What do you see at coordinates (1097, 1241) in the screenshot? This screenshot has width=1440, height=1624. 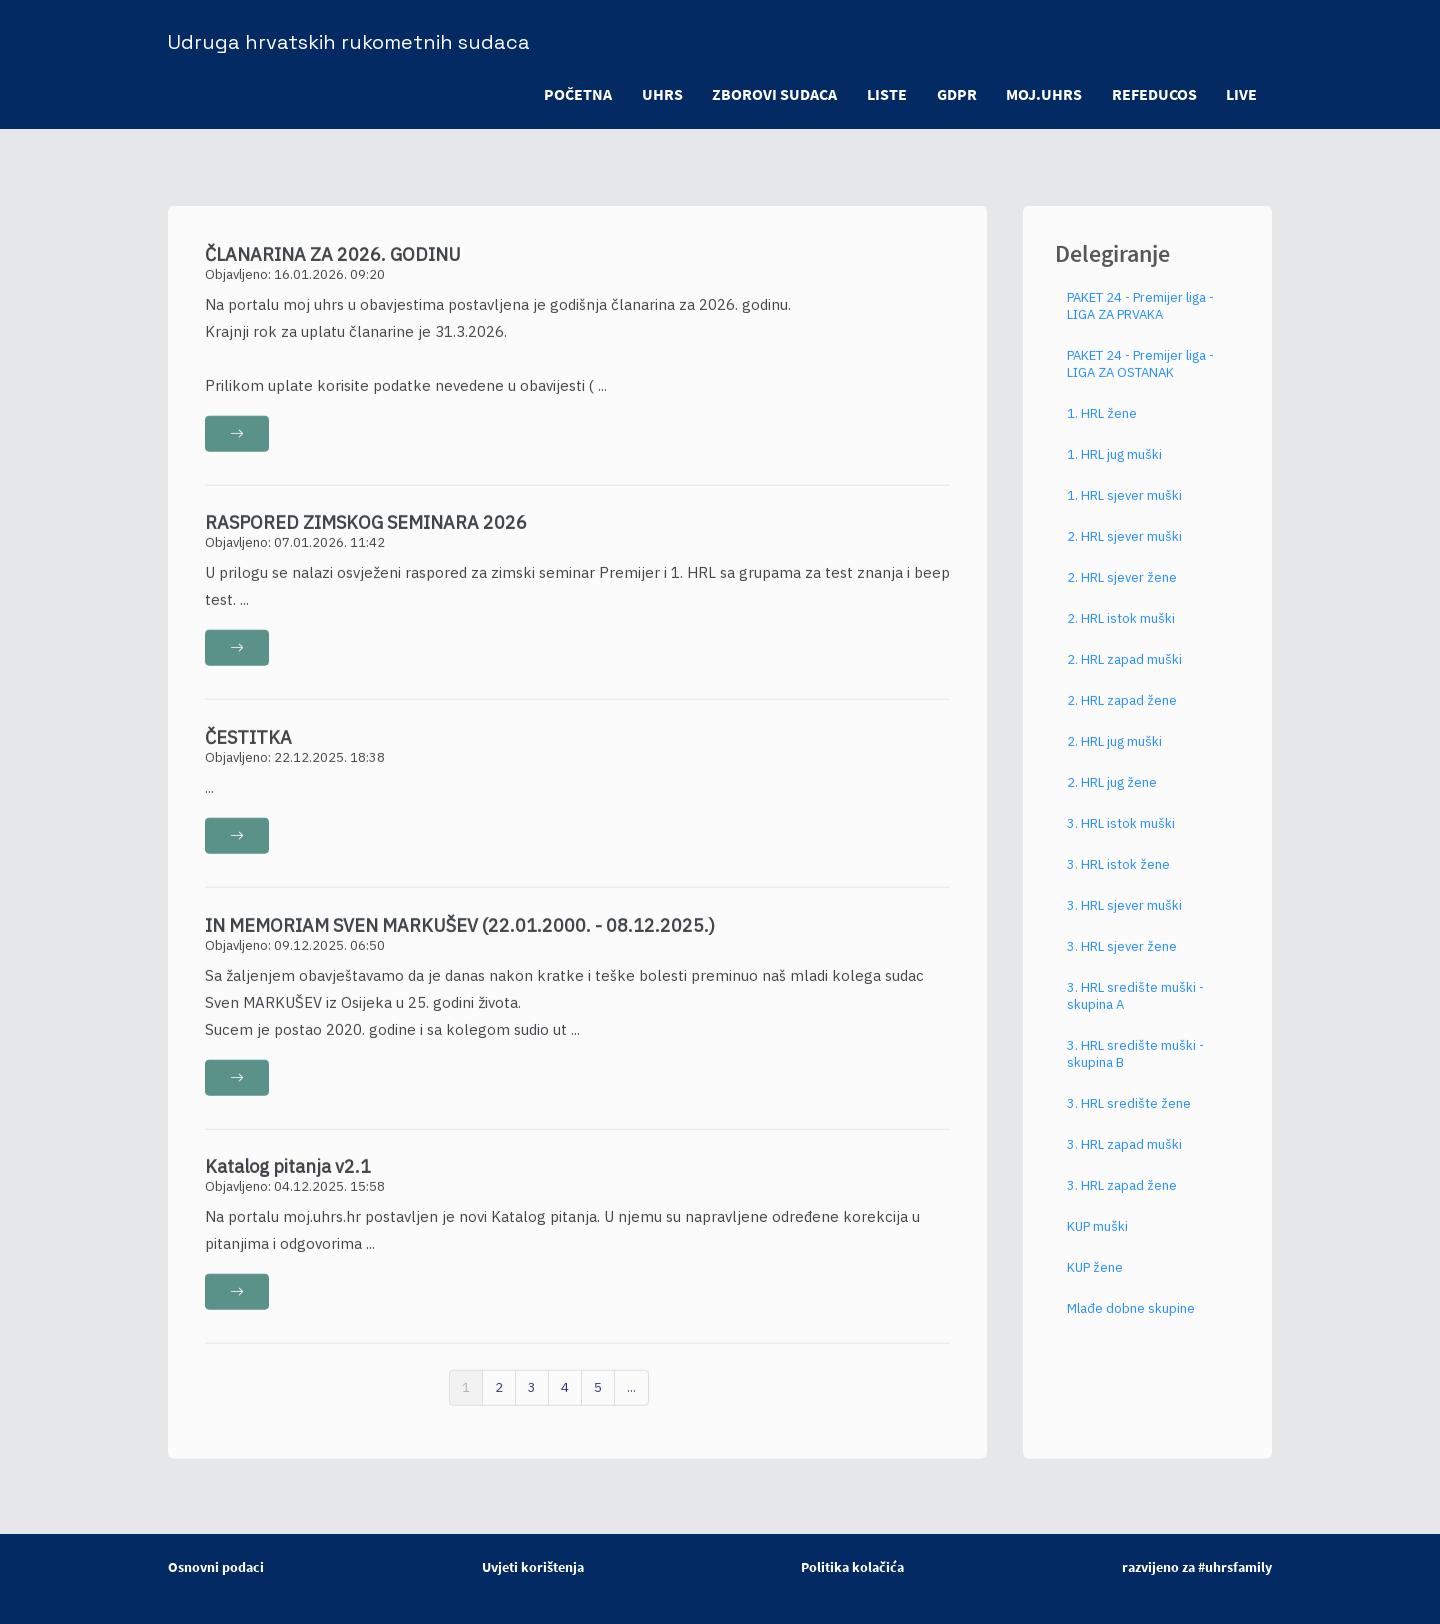 I see `KUP muški` at bounding box center [1097, 1241].